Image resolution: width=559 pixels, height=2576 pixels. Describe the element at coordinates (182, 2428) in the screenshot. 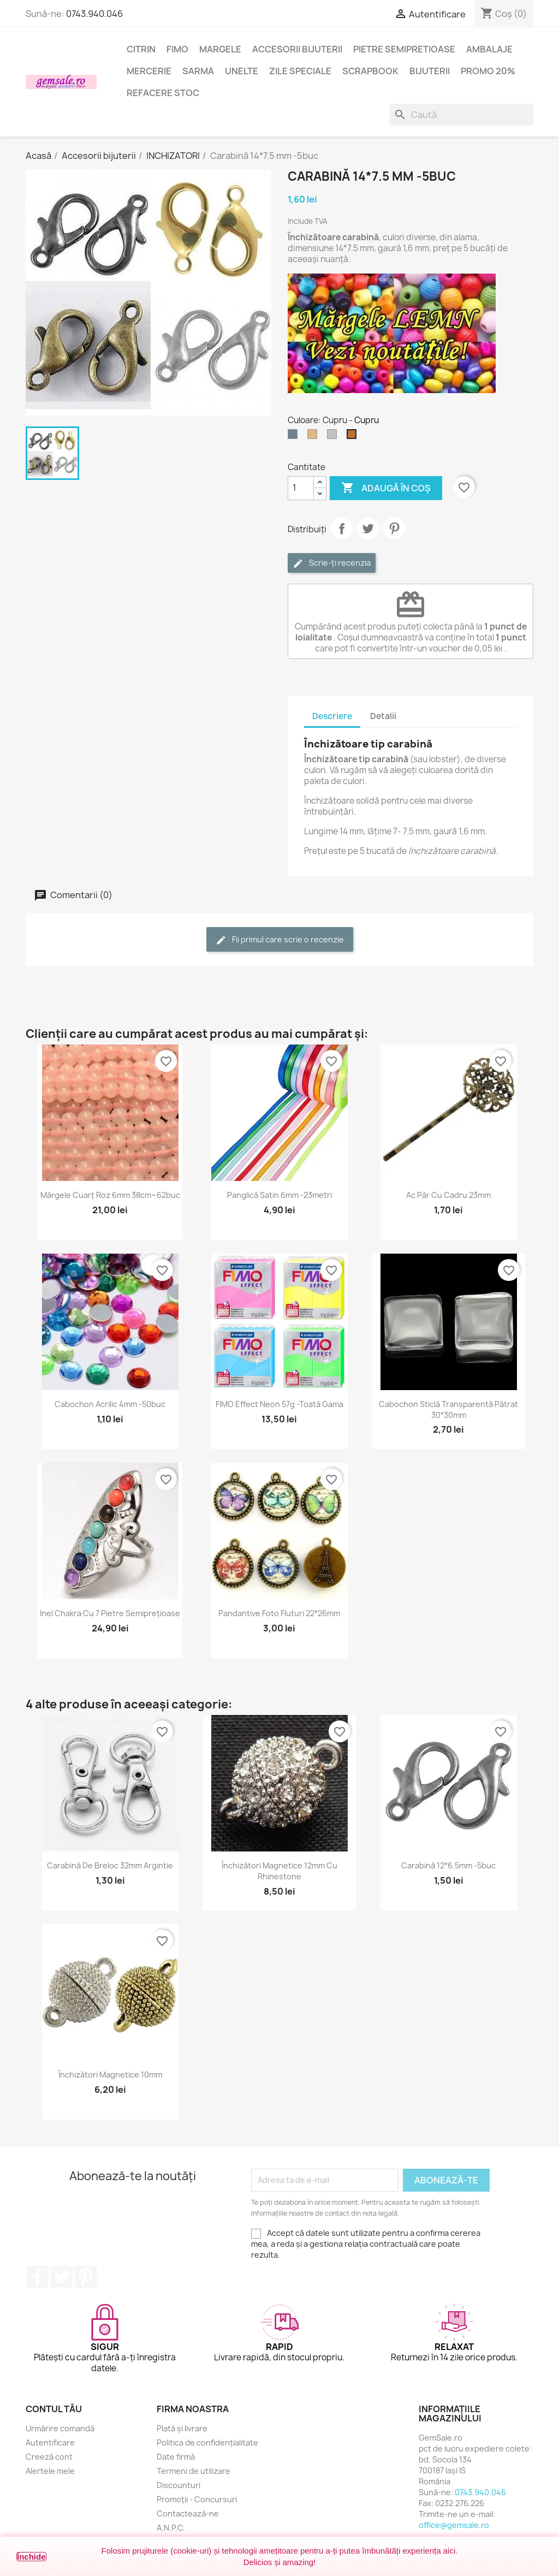

I see `Plată și livrare` at that location.